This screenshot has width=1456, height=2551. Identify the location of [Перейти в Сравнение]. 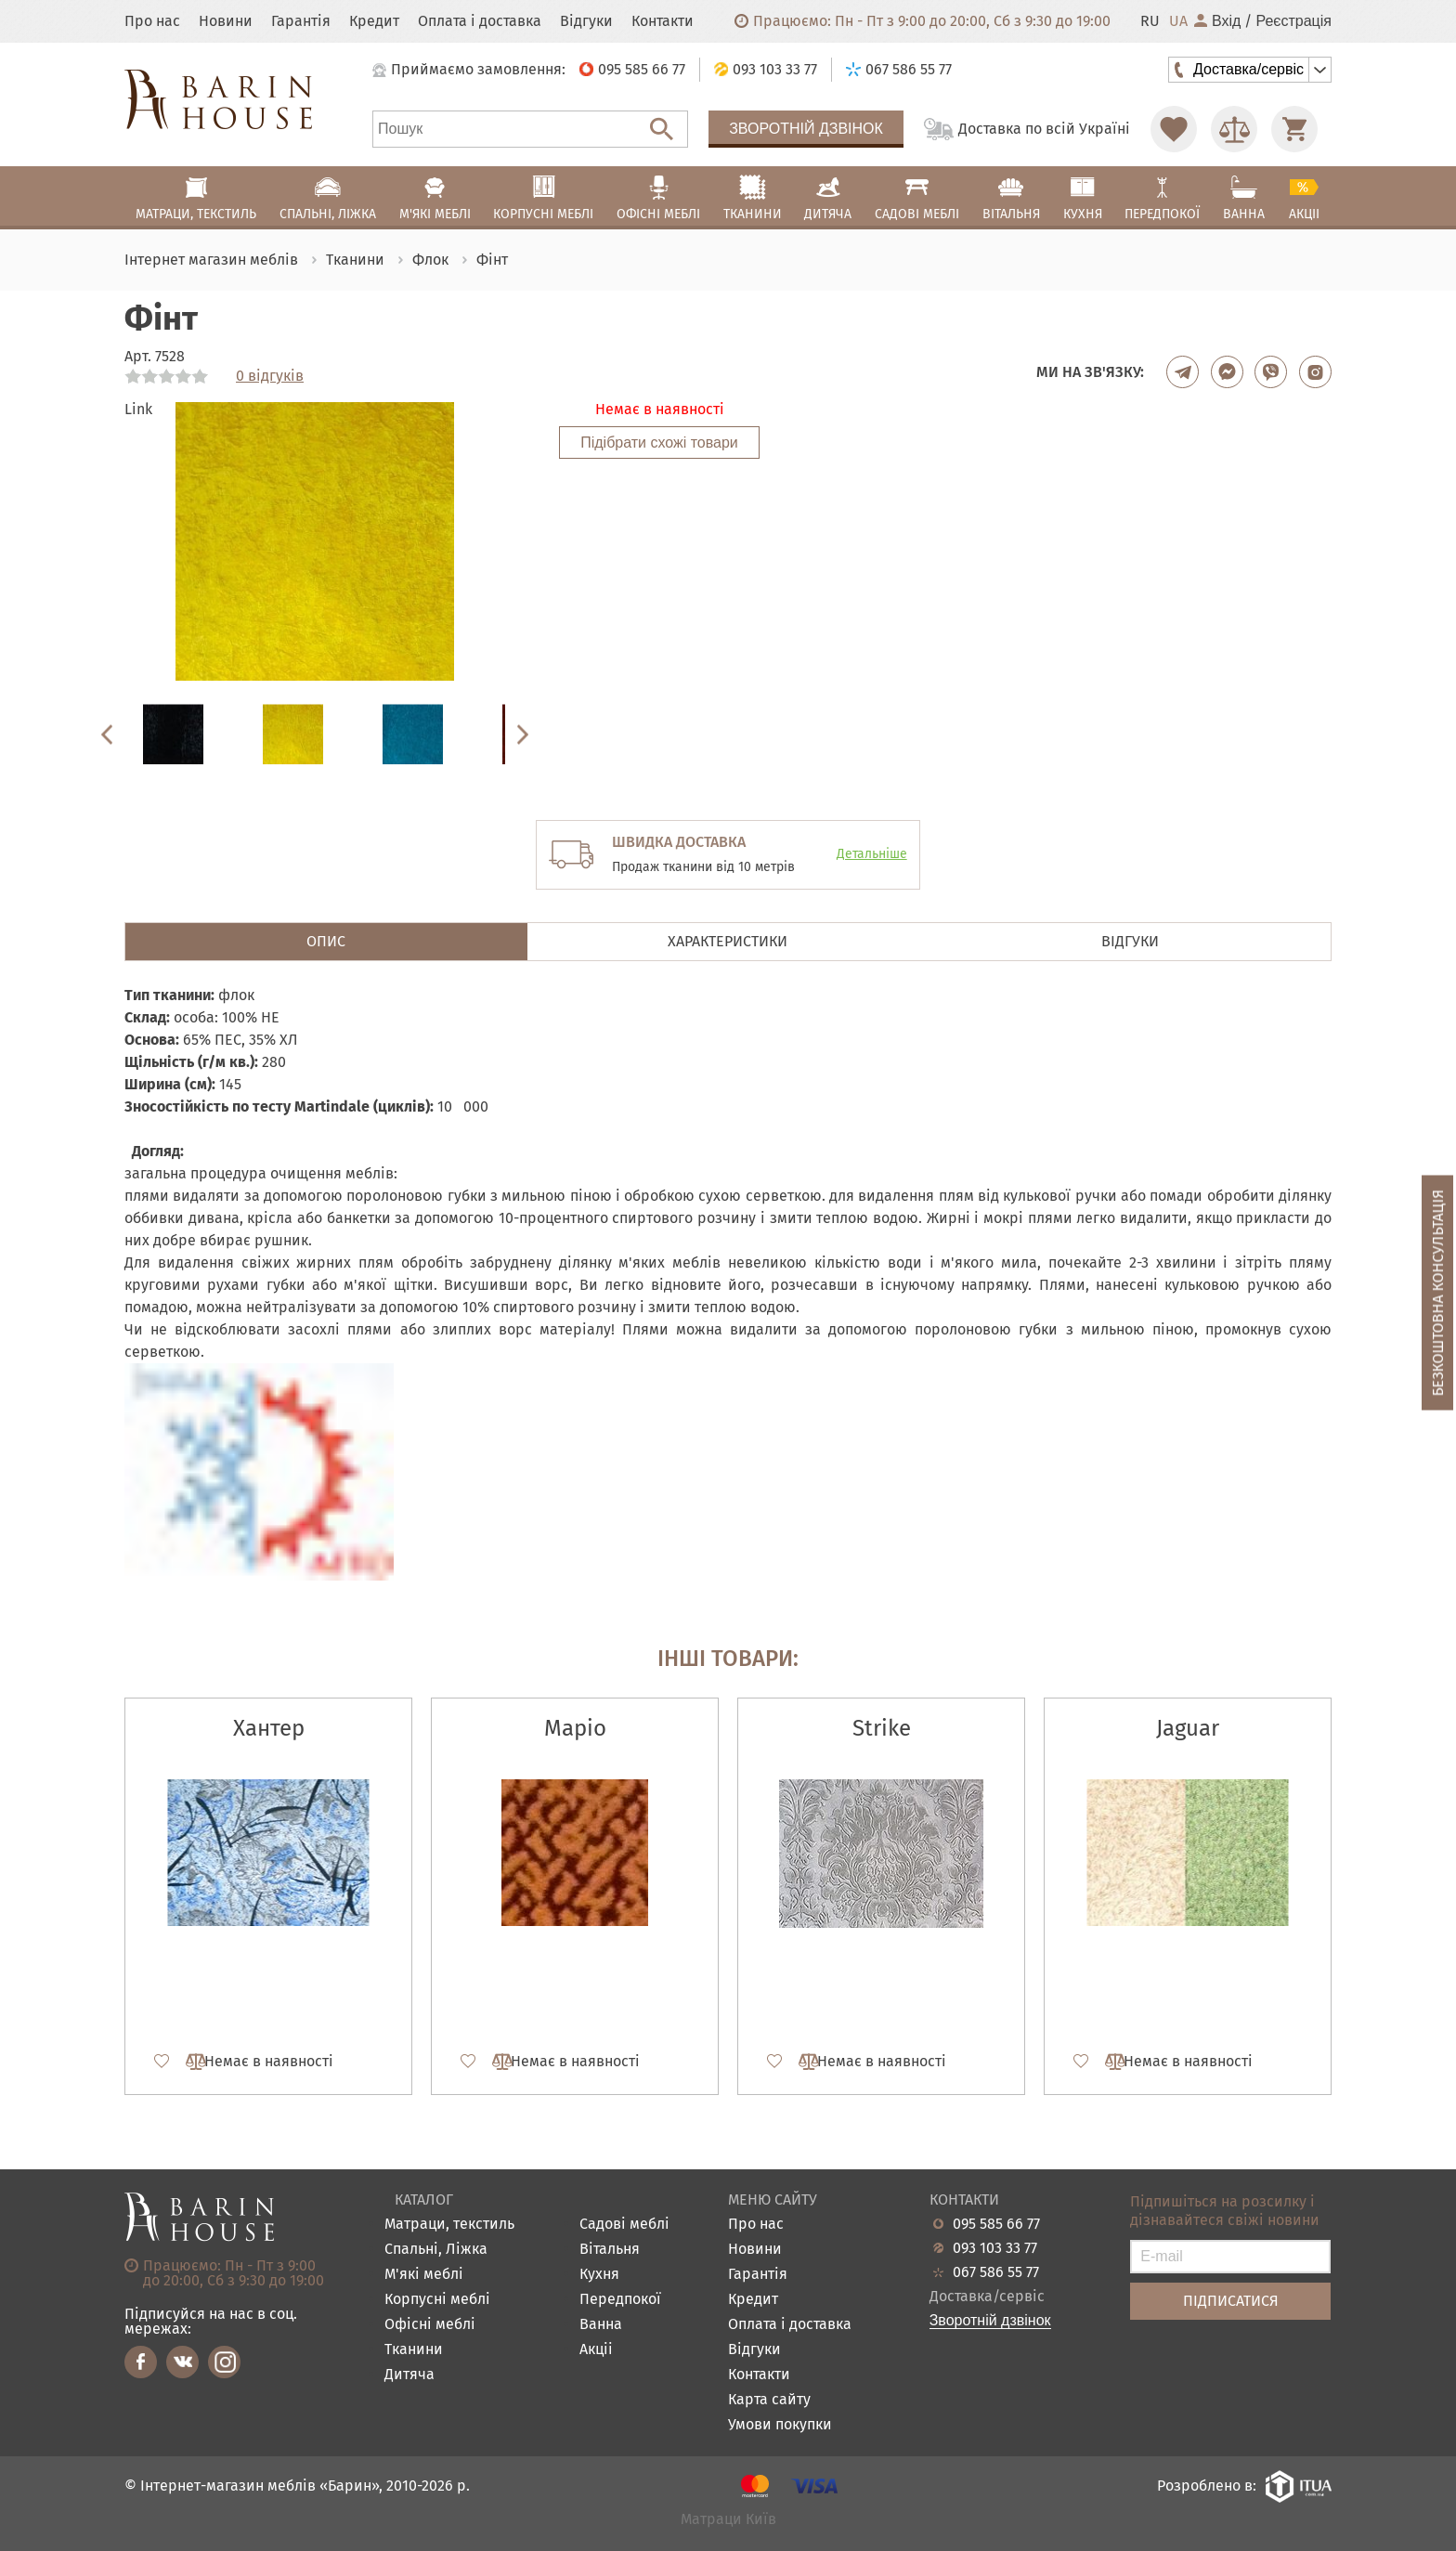
(1234, 129).